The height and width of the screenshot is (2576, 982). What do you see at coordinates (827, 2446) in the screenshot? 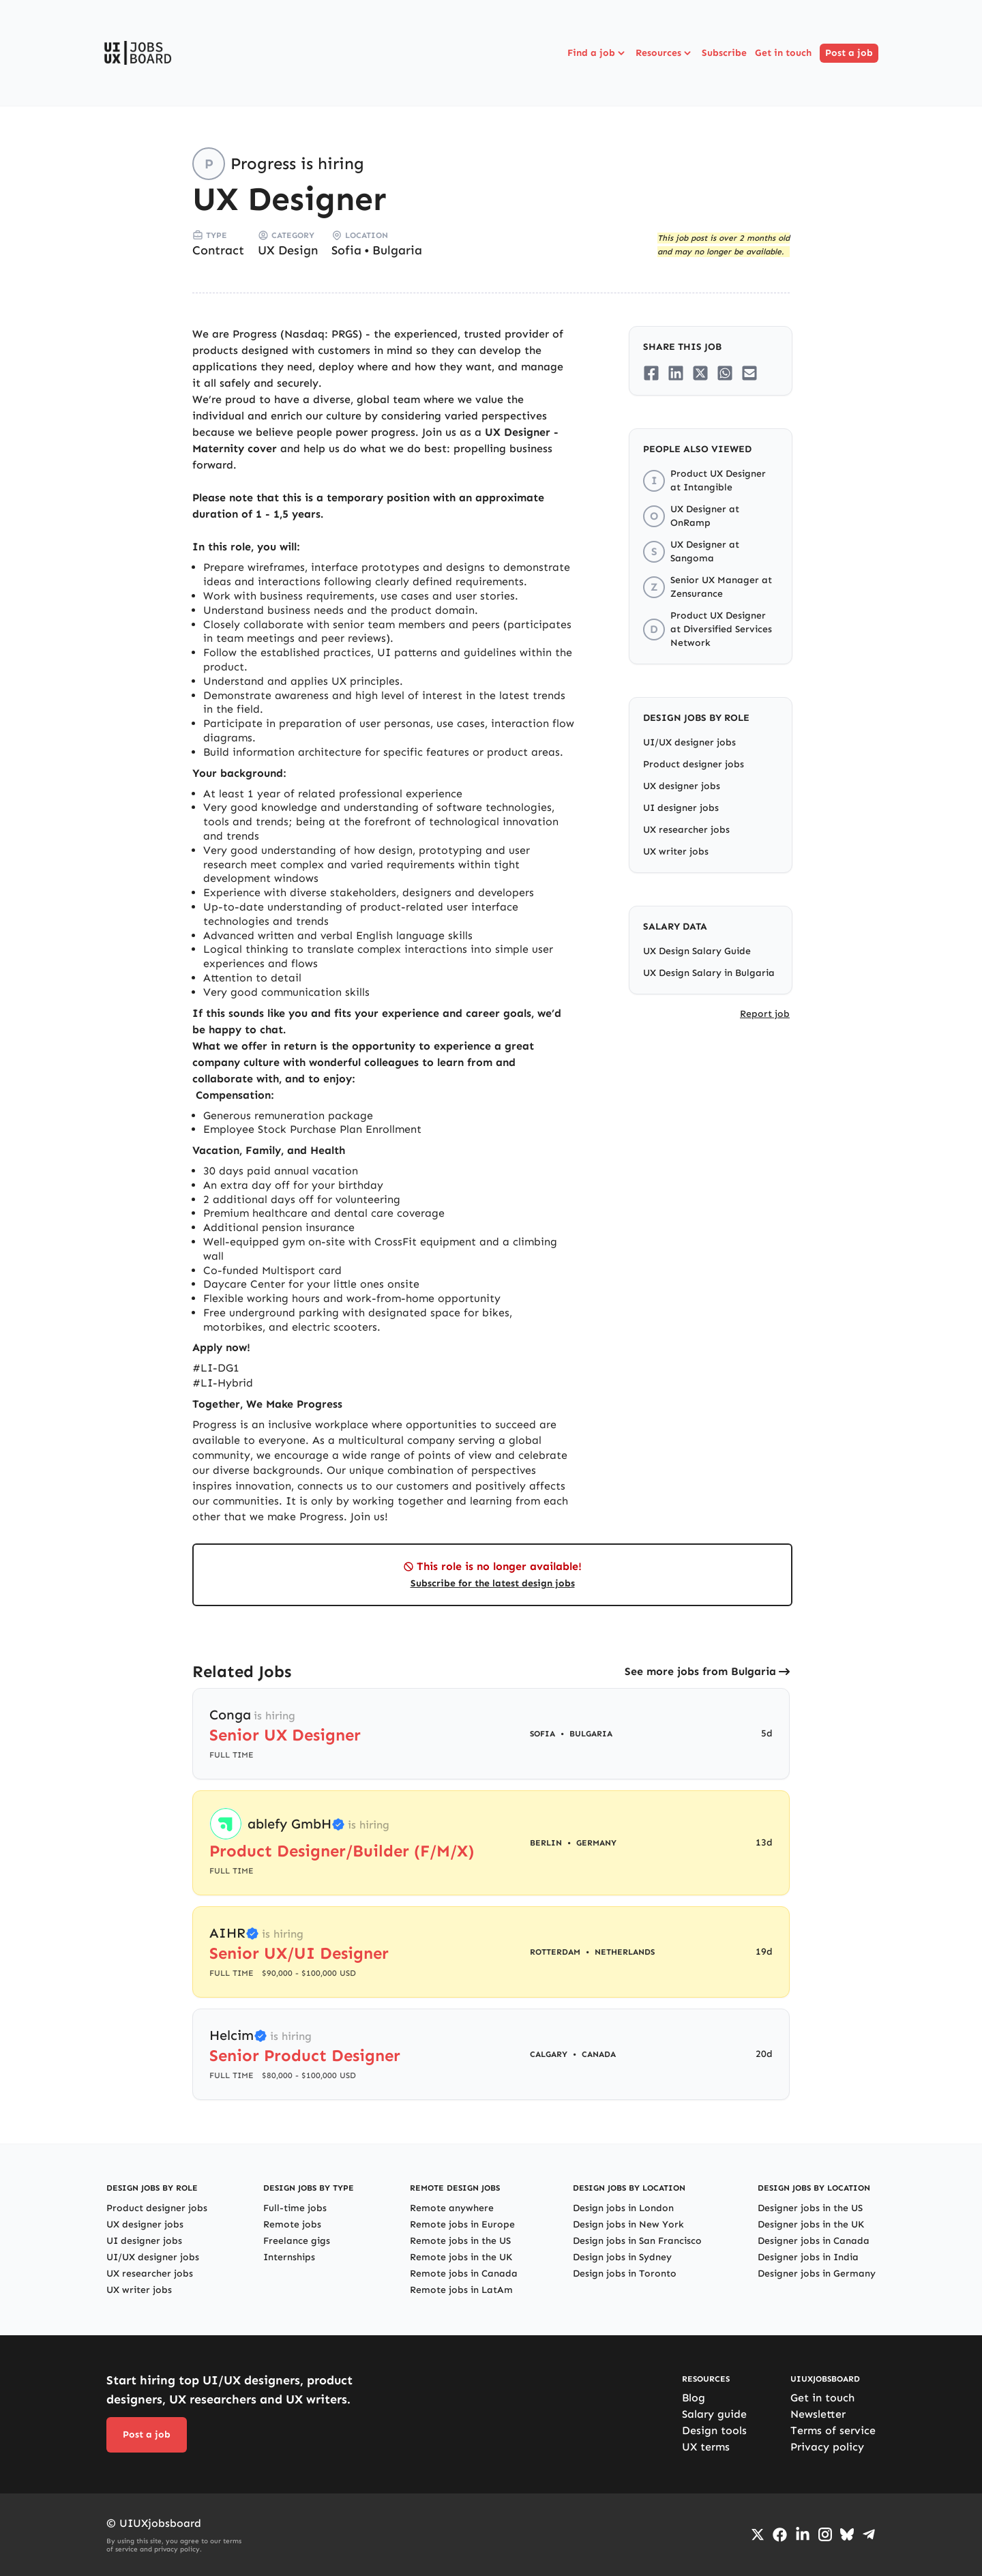
I see `Privacy policy` at bounding box center [827, 2446].